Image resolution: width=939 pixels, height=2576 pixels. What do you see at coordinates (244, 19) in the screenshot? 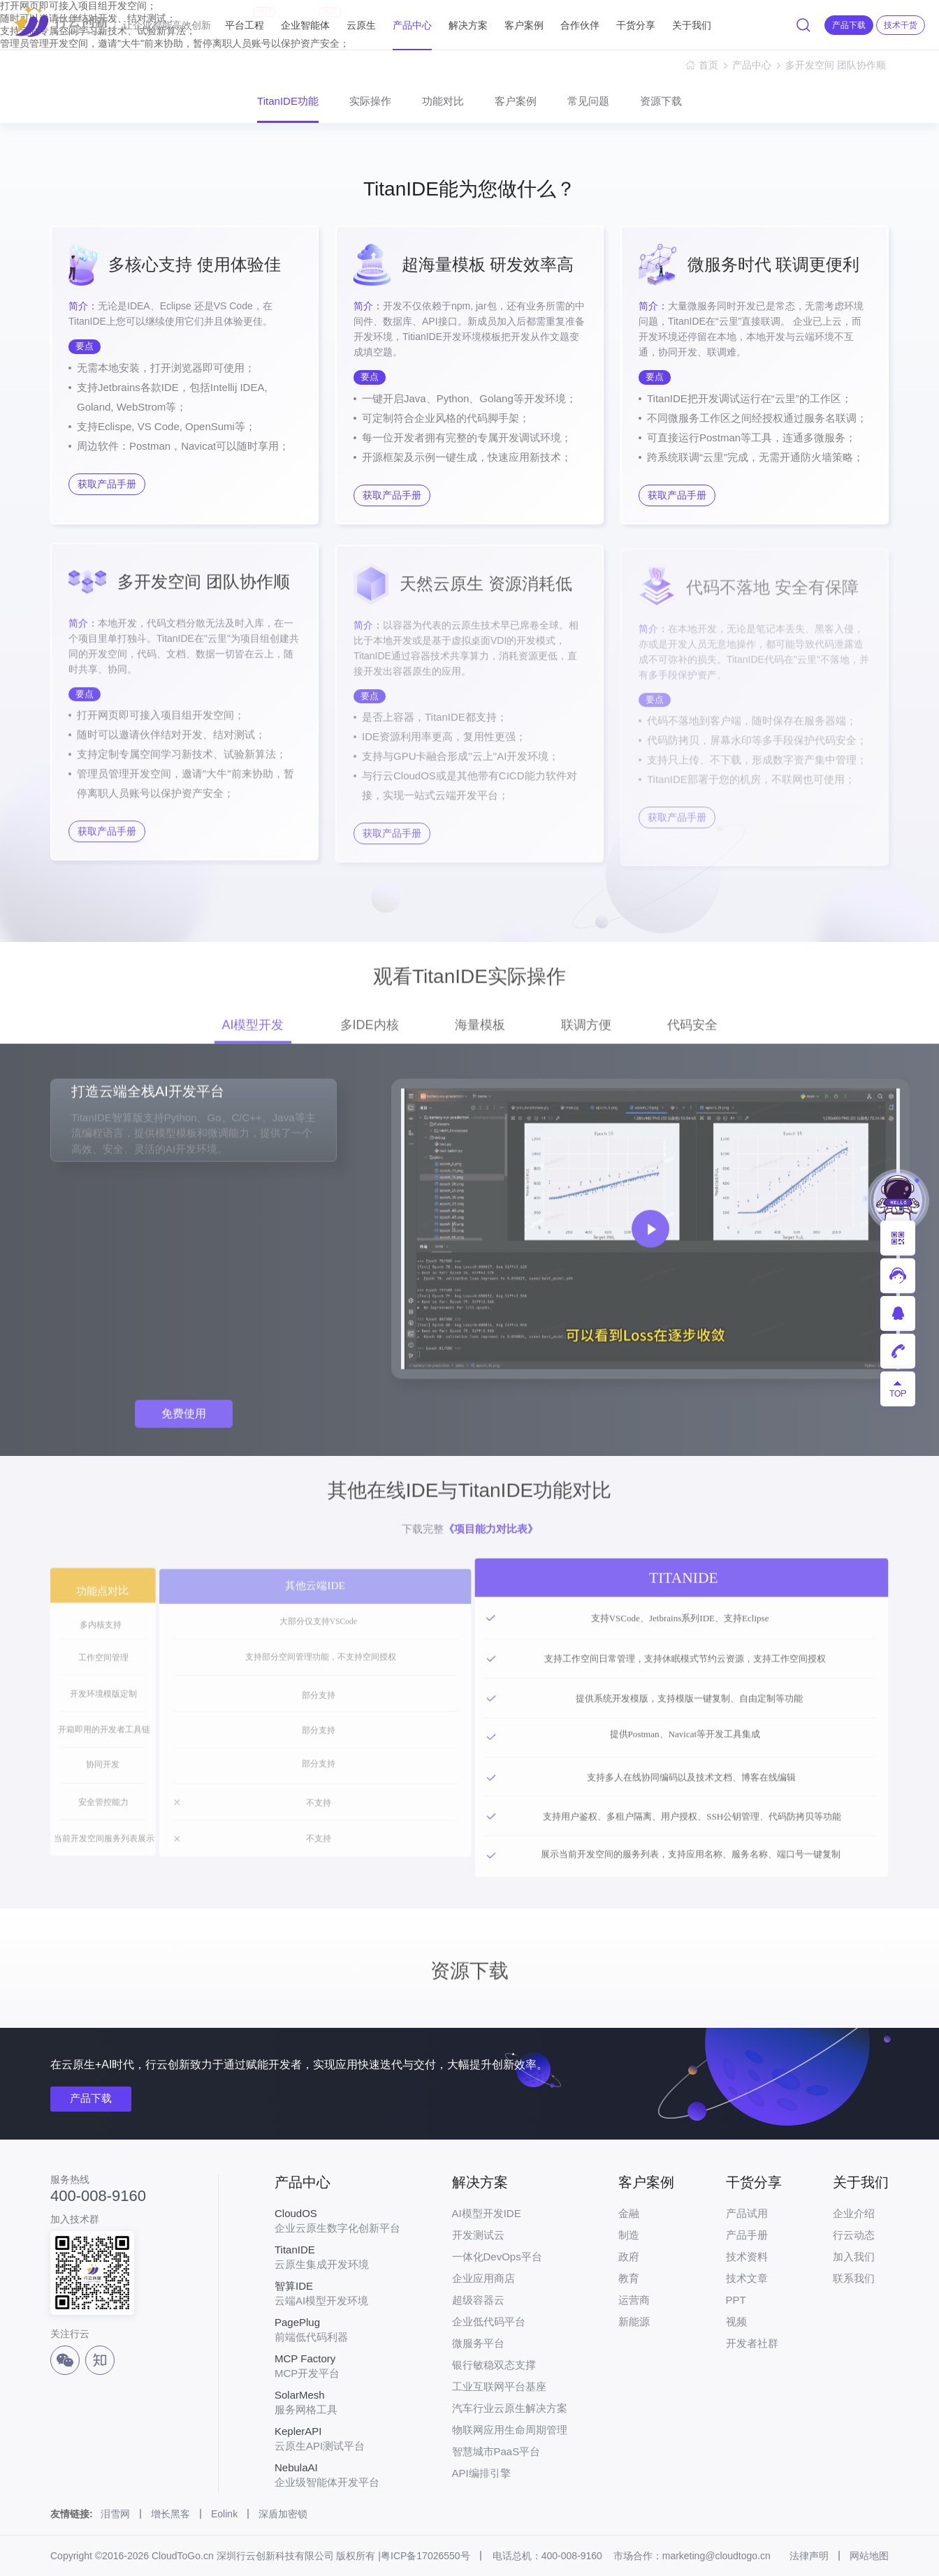
I see `平台工程` at bounding box center [244, 19].